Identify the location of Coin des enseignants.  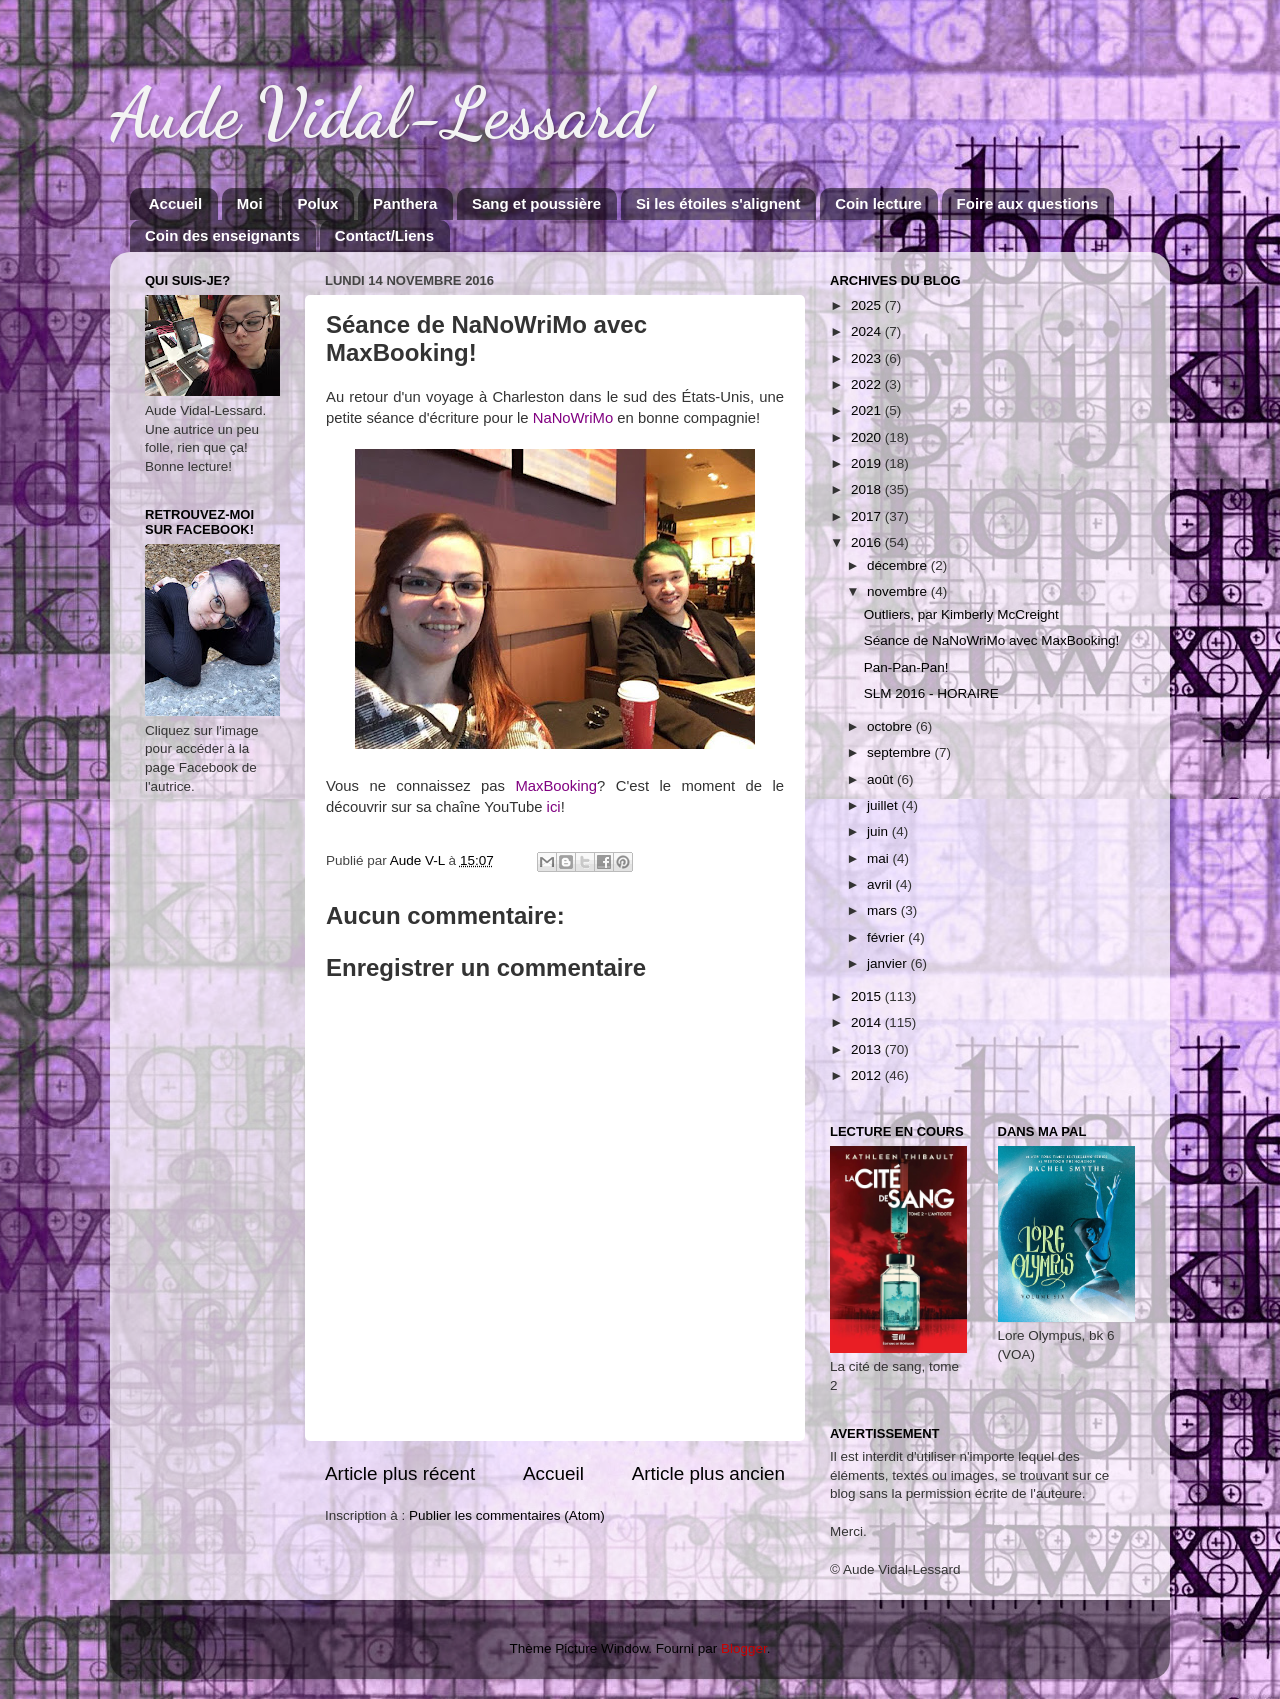
(222, 235).